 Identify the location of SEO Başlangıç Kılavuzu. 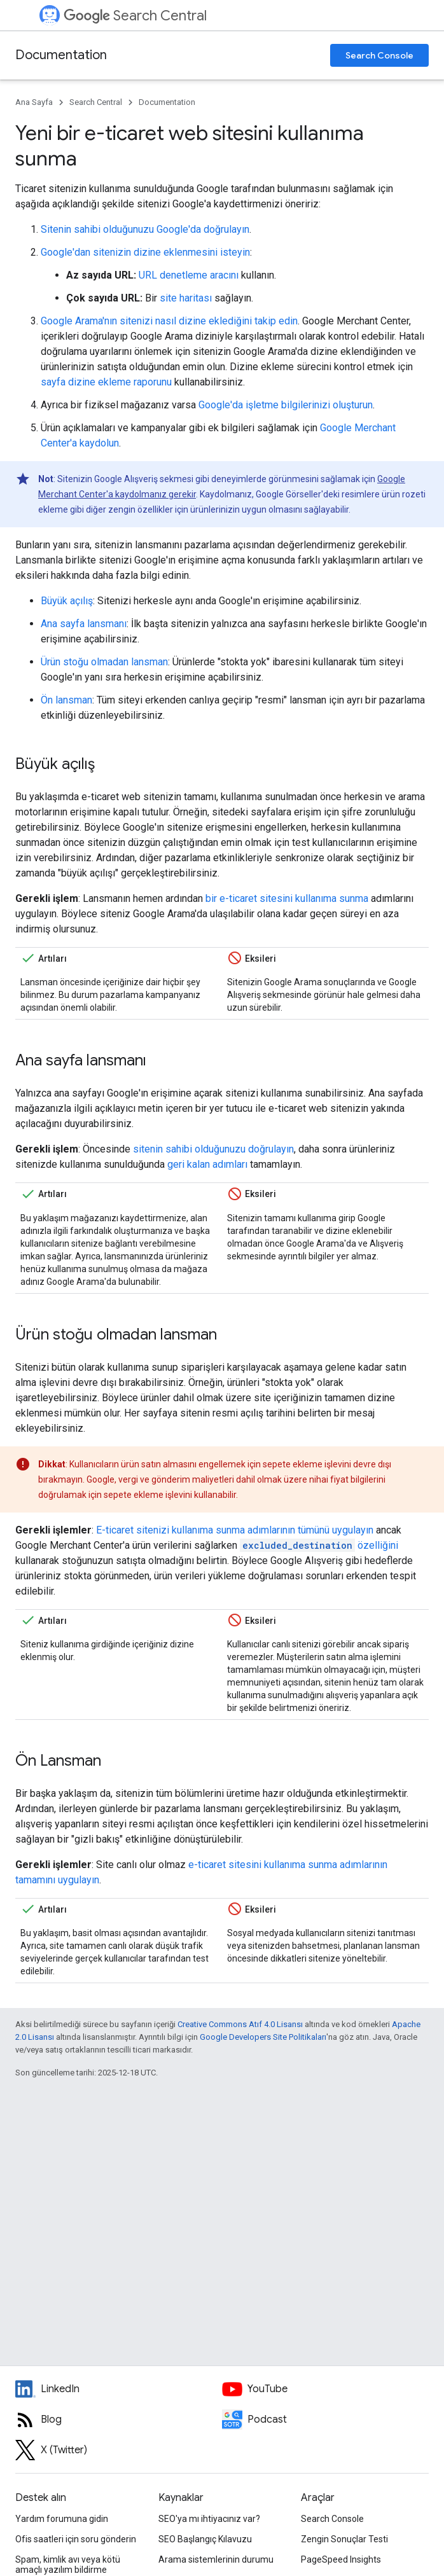
(205, 2539).